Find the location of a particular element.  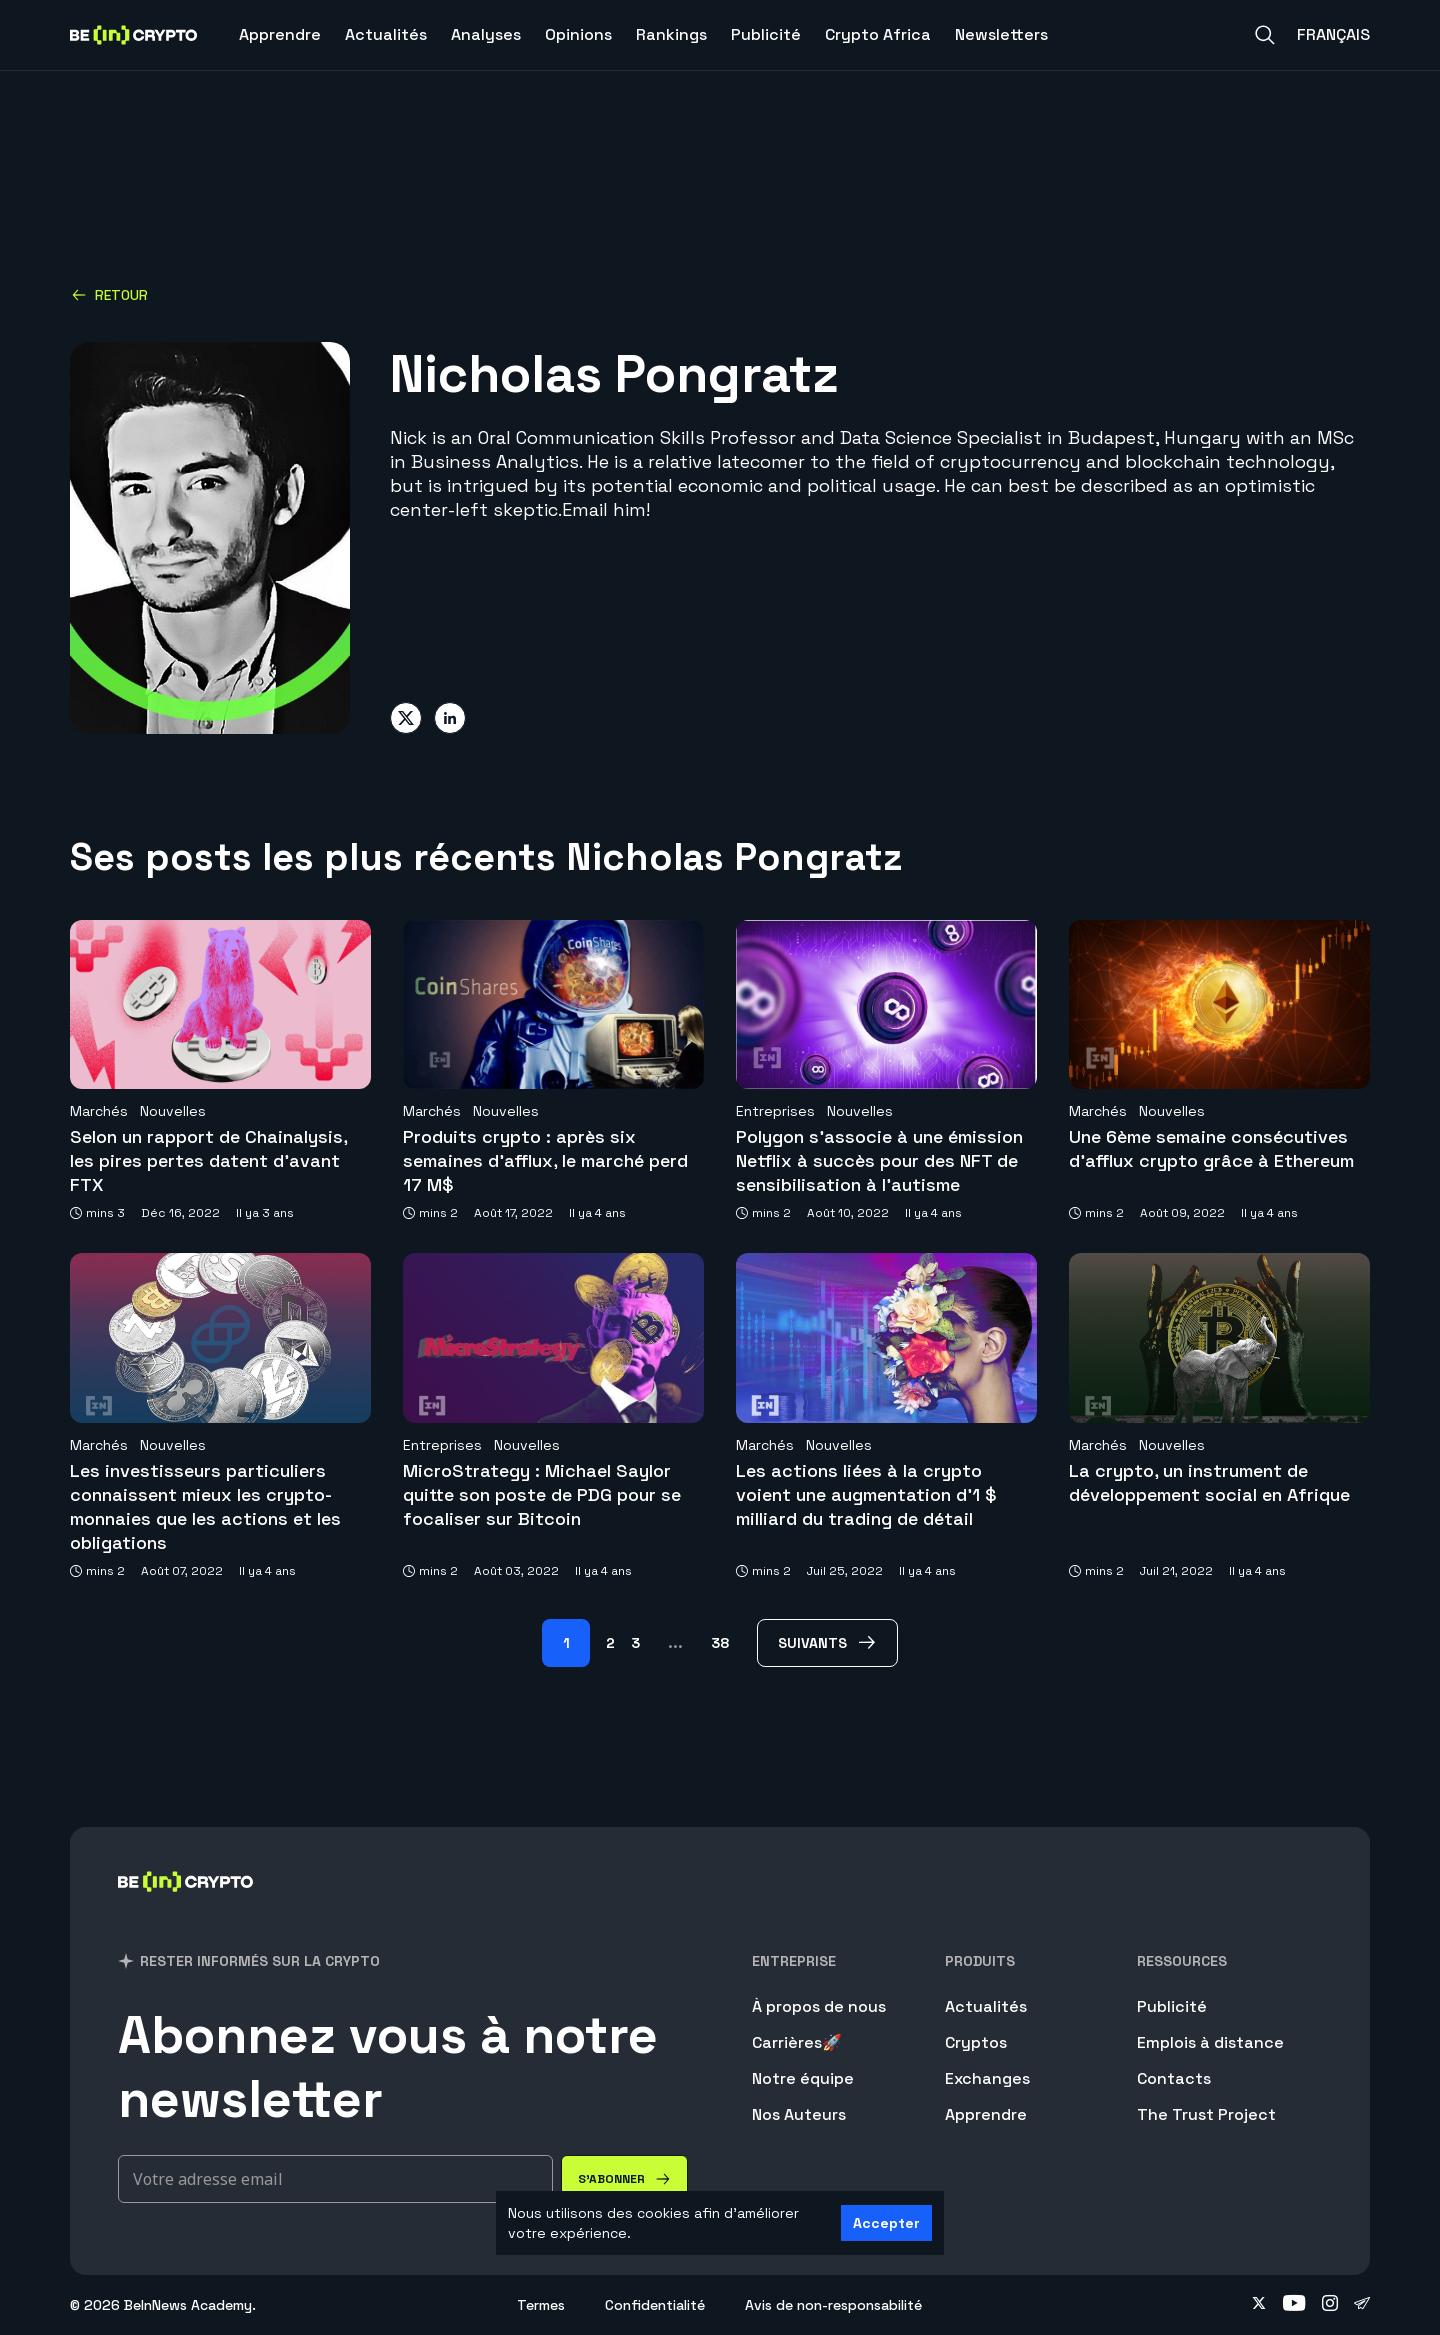

[Follow on instagram] is located at coordinates (1330, 2305).